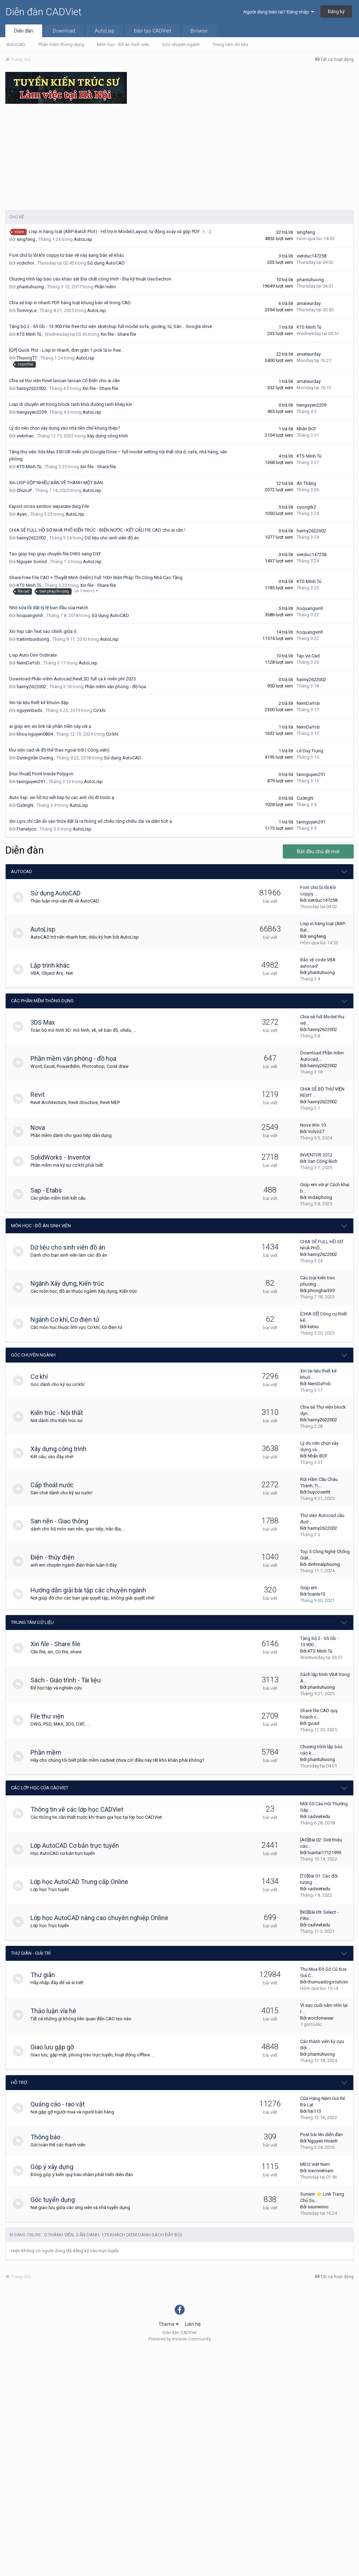  I want to click on Góp ý xây dựng, so click(55, 2166).